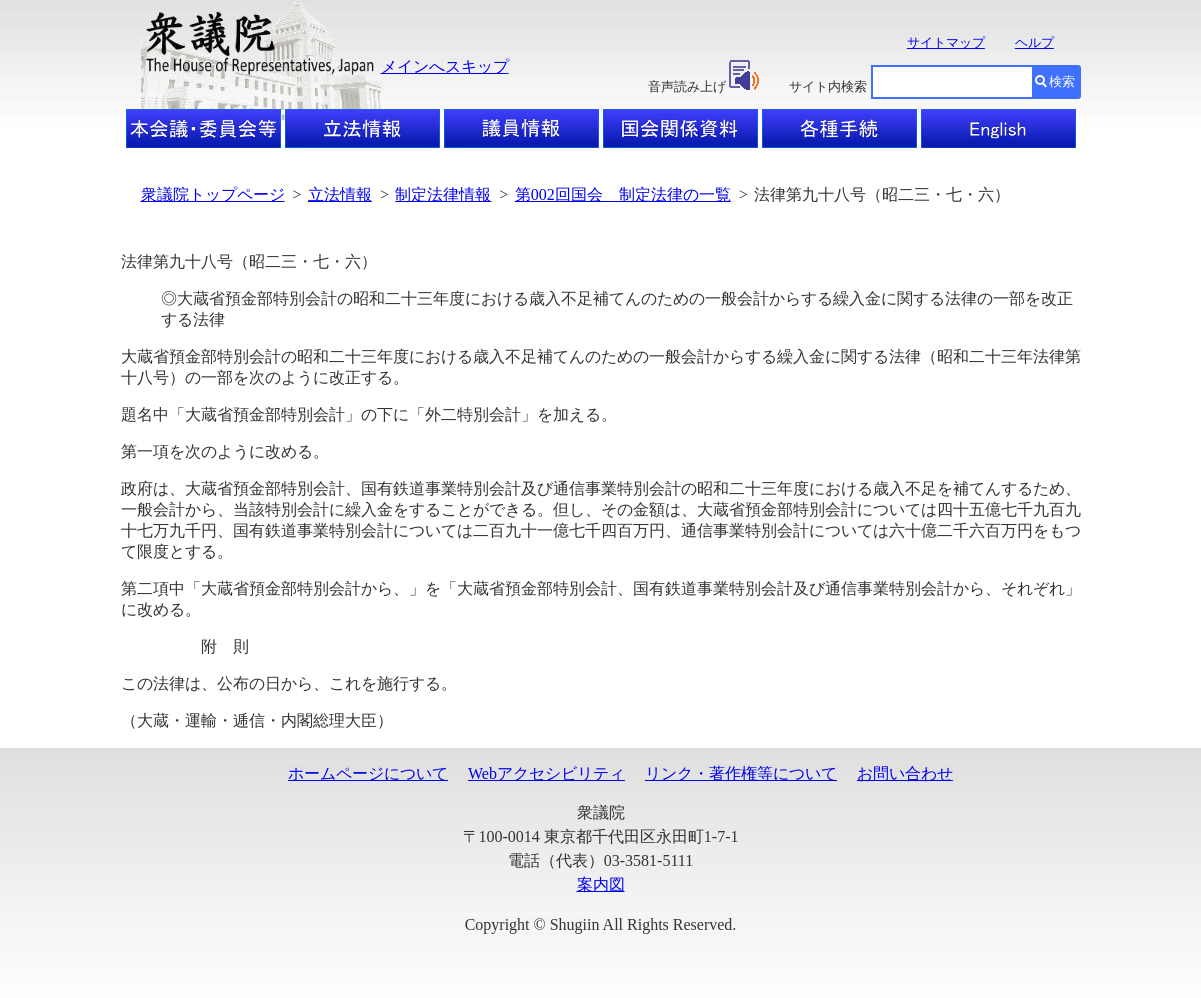 The image size is (1201, 998). I want to click on ヘルプ, so click(1034, 42).